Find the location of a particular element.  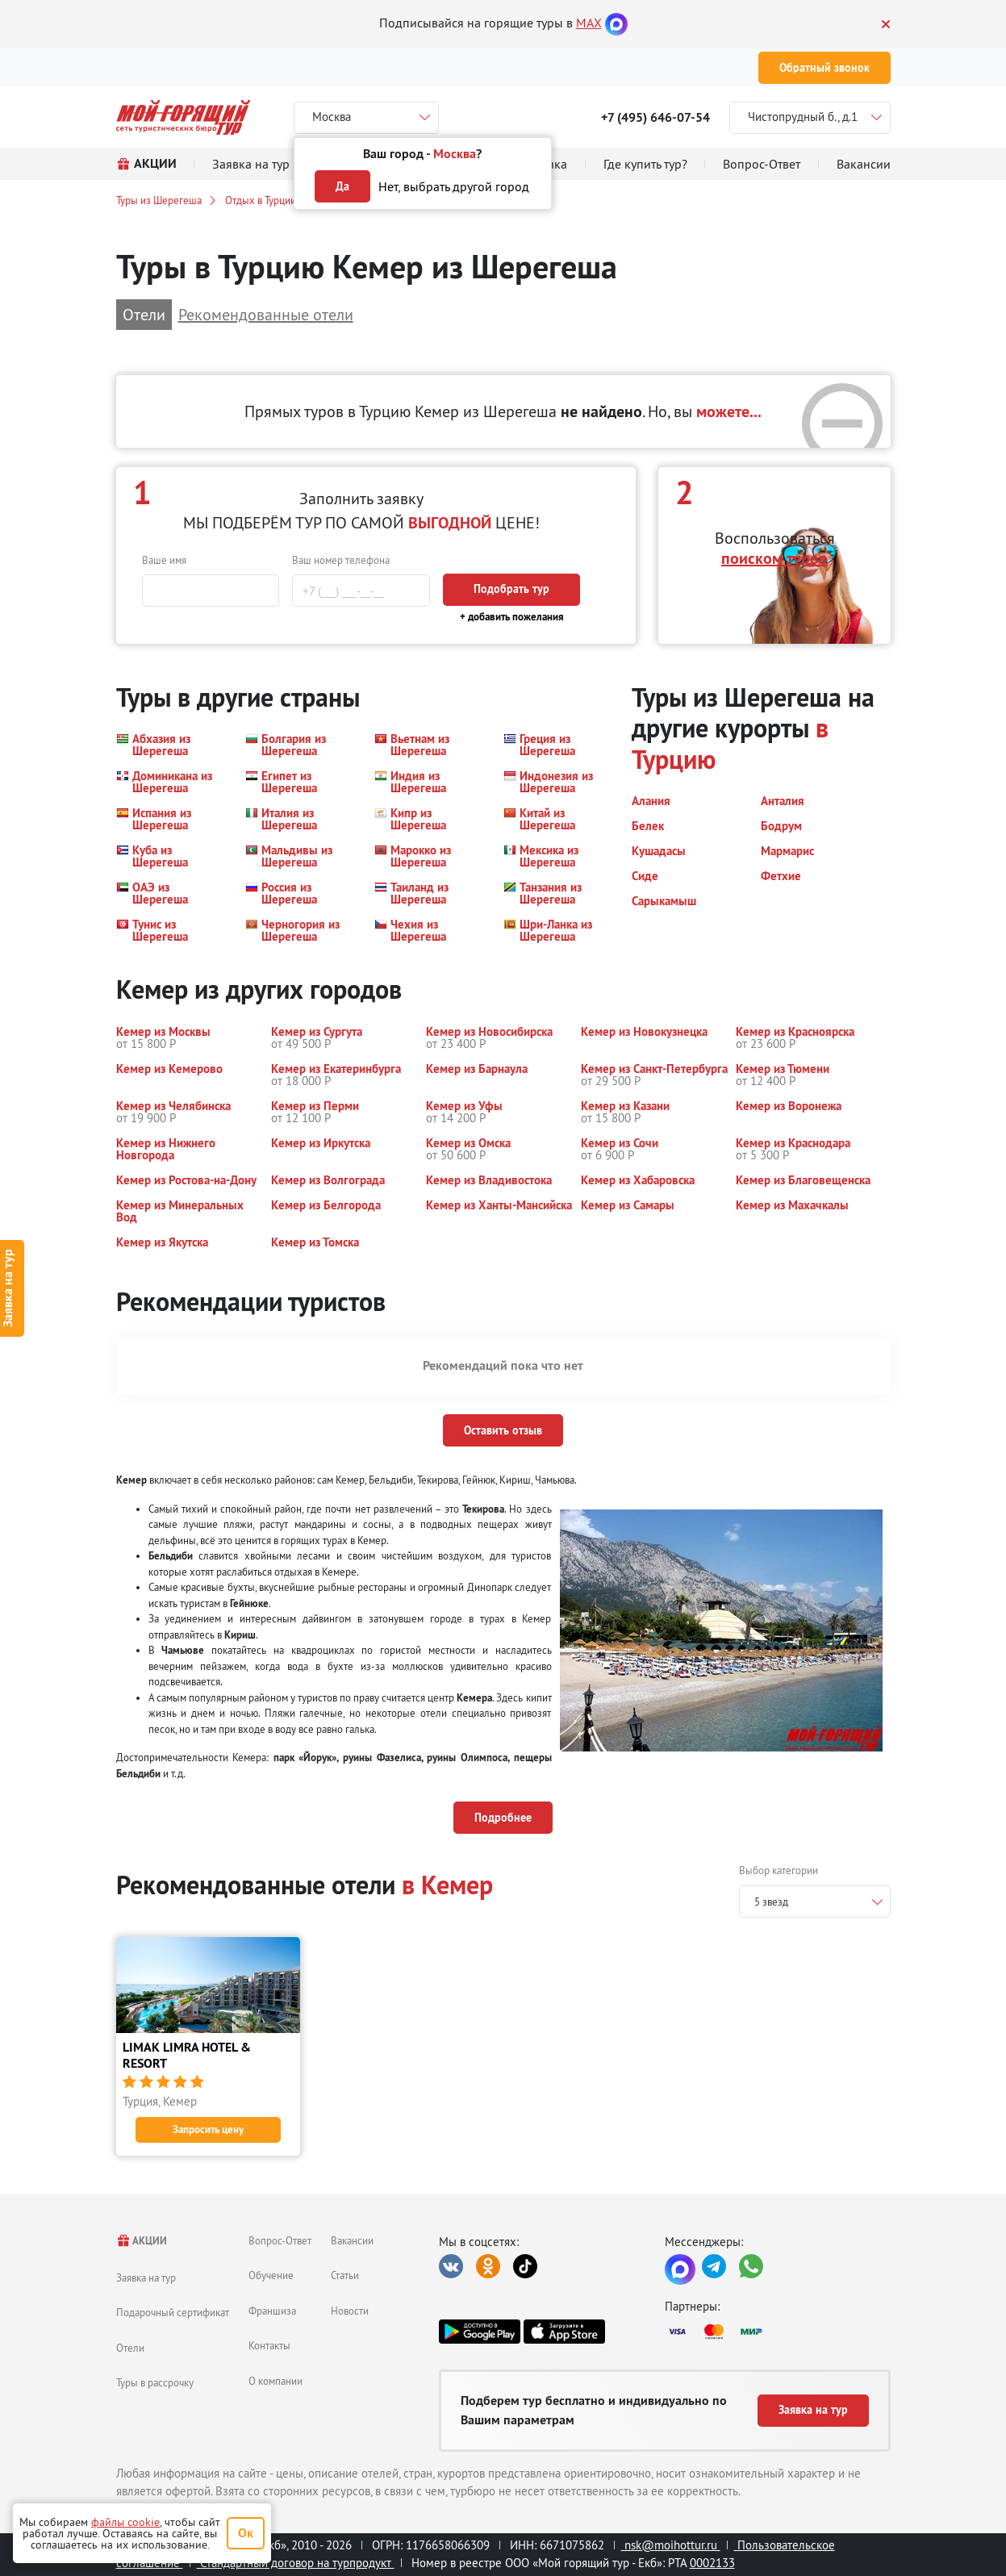

MAX is located at coordinates (589, 23).